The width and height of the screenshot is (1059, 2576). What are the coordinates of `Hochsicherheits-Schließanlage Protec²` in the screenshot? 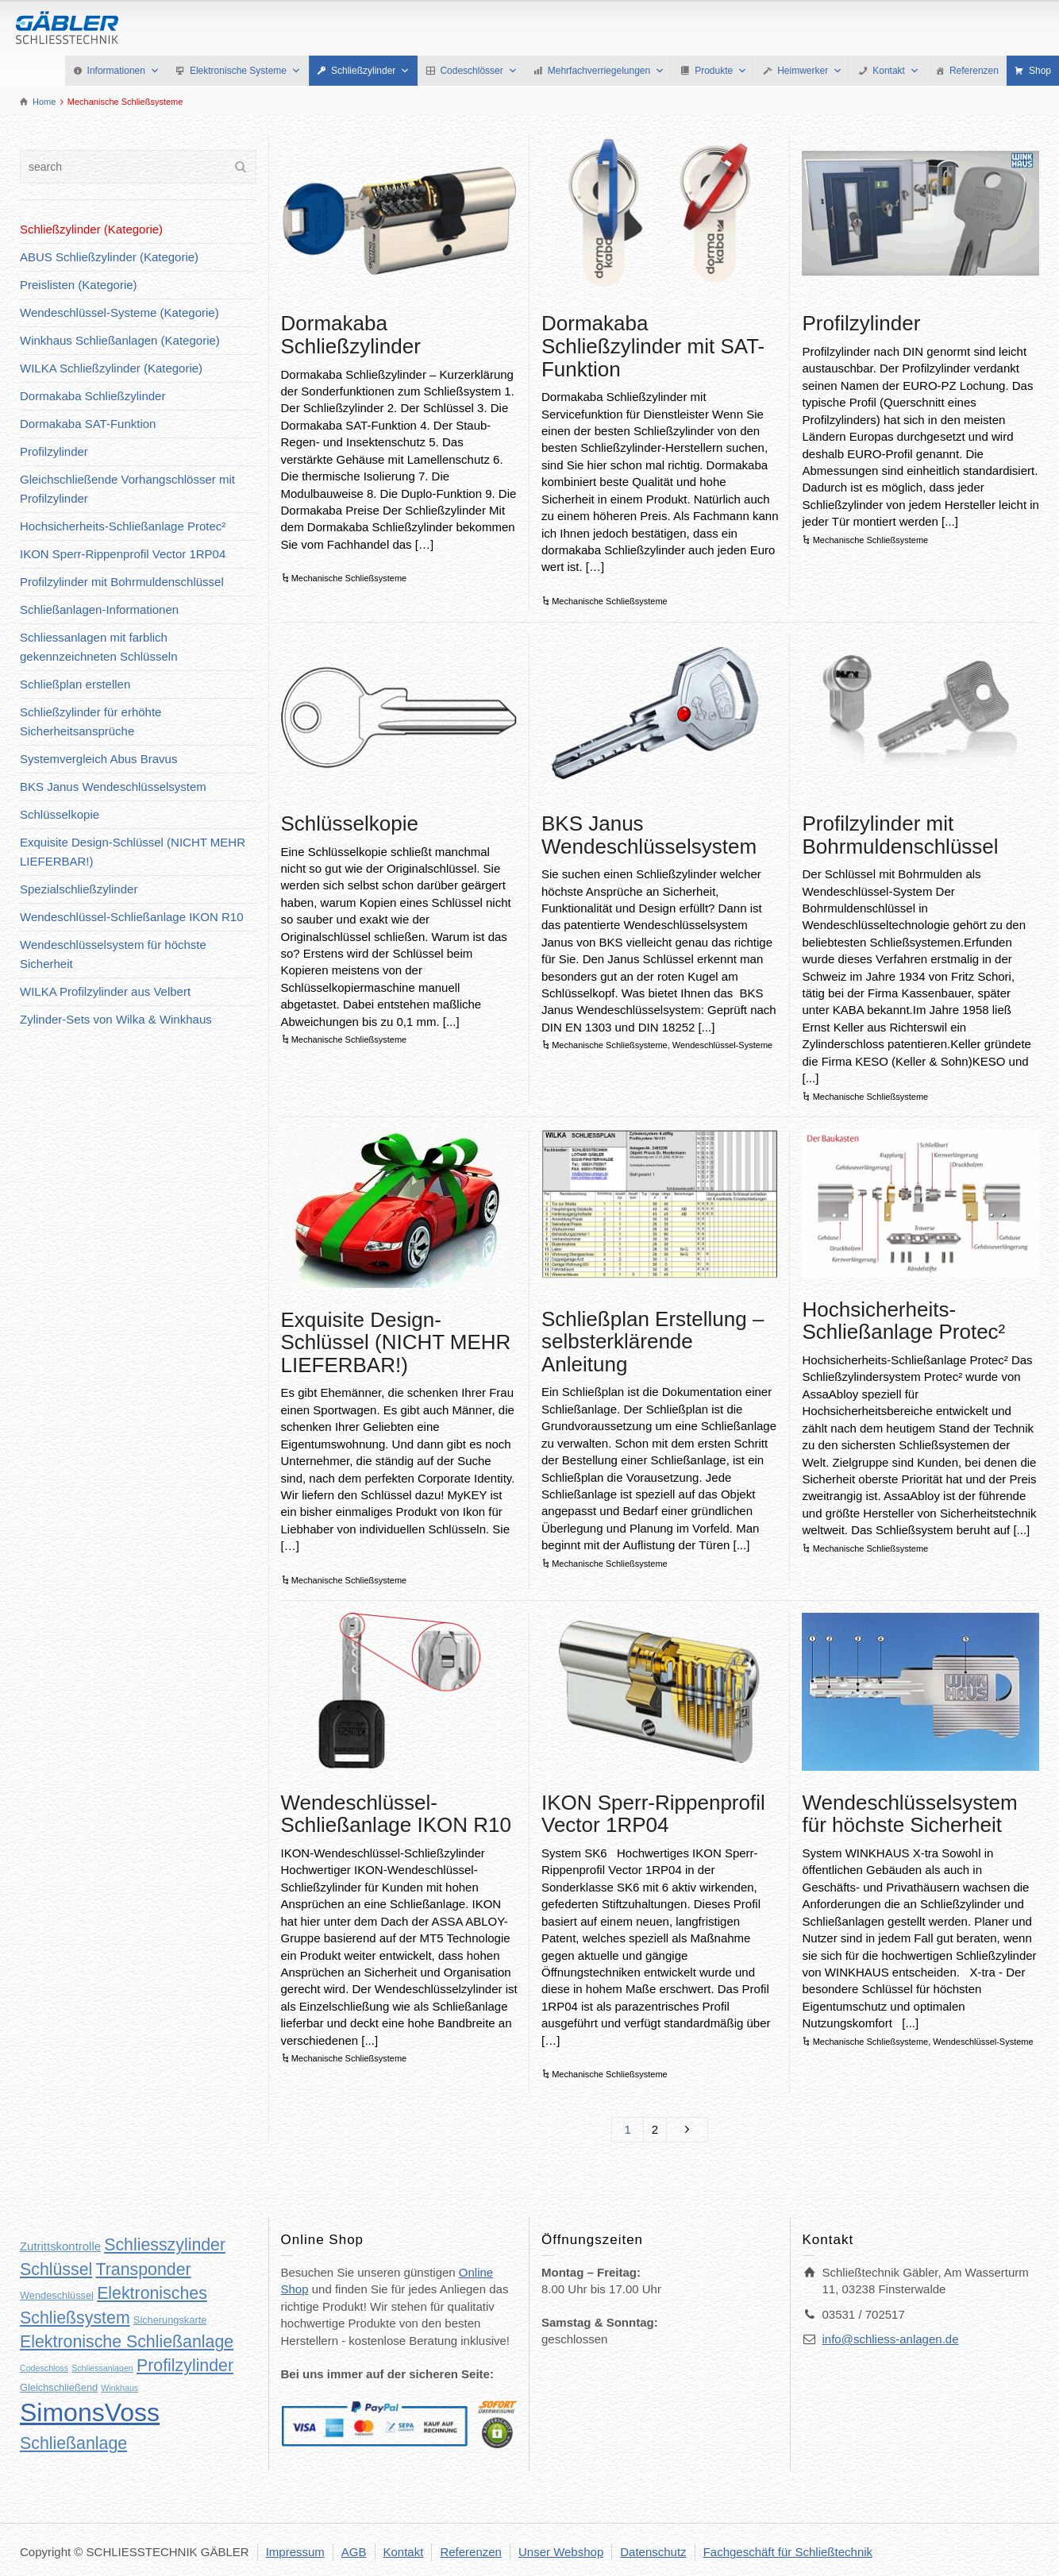 It's located at (903, 1321).